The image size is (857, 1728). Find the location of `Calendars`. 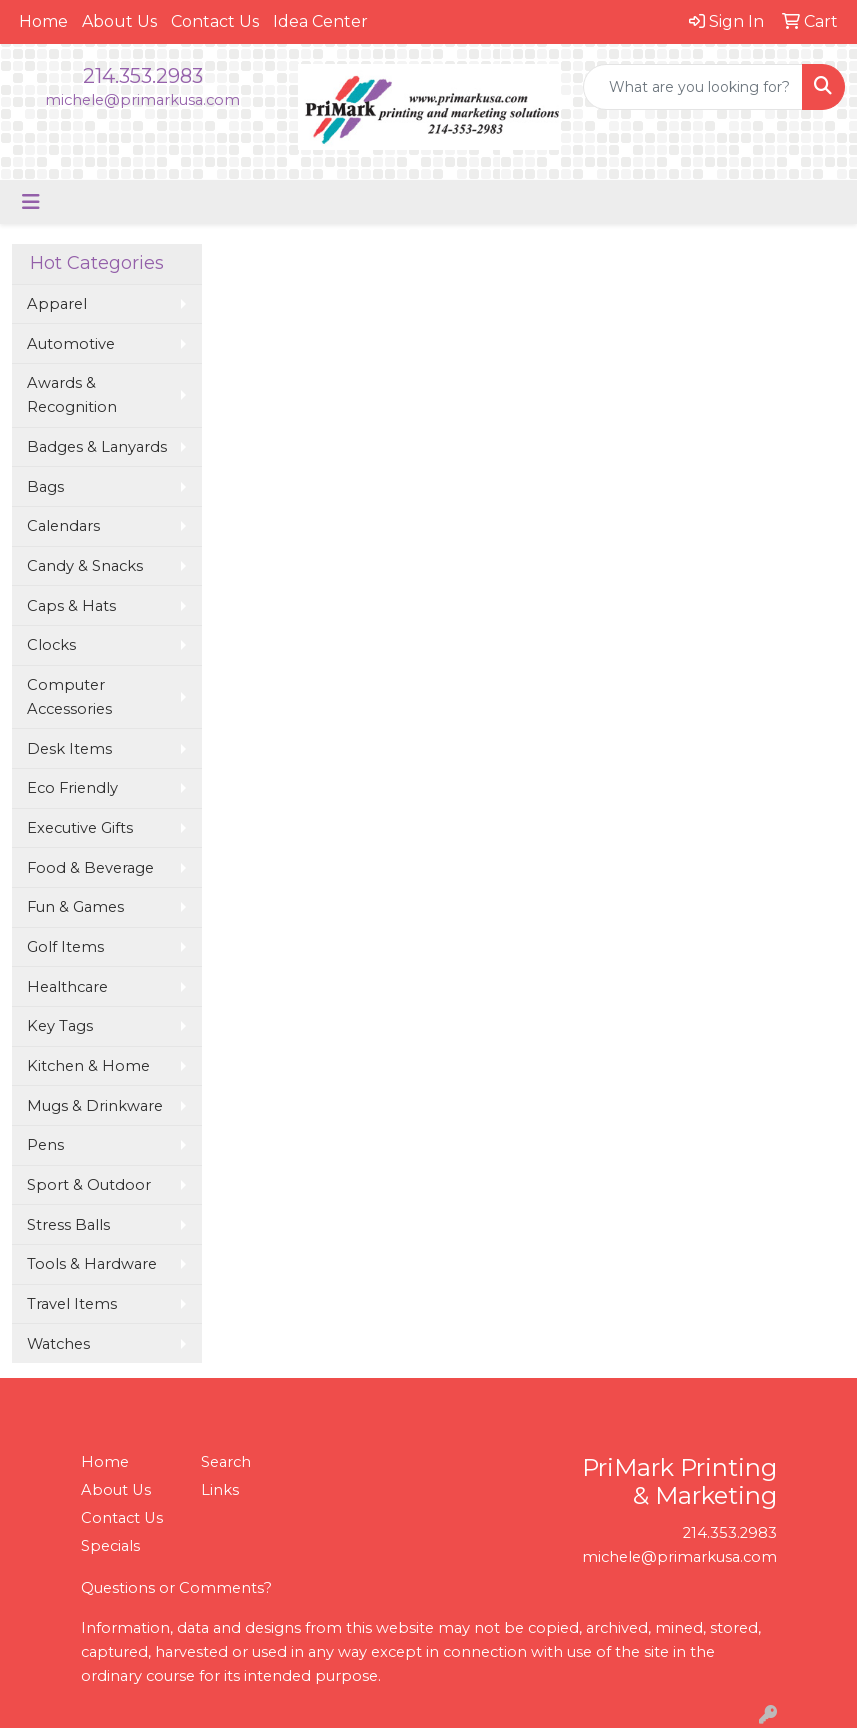

Calendars is located at coordinates (63, 526).